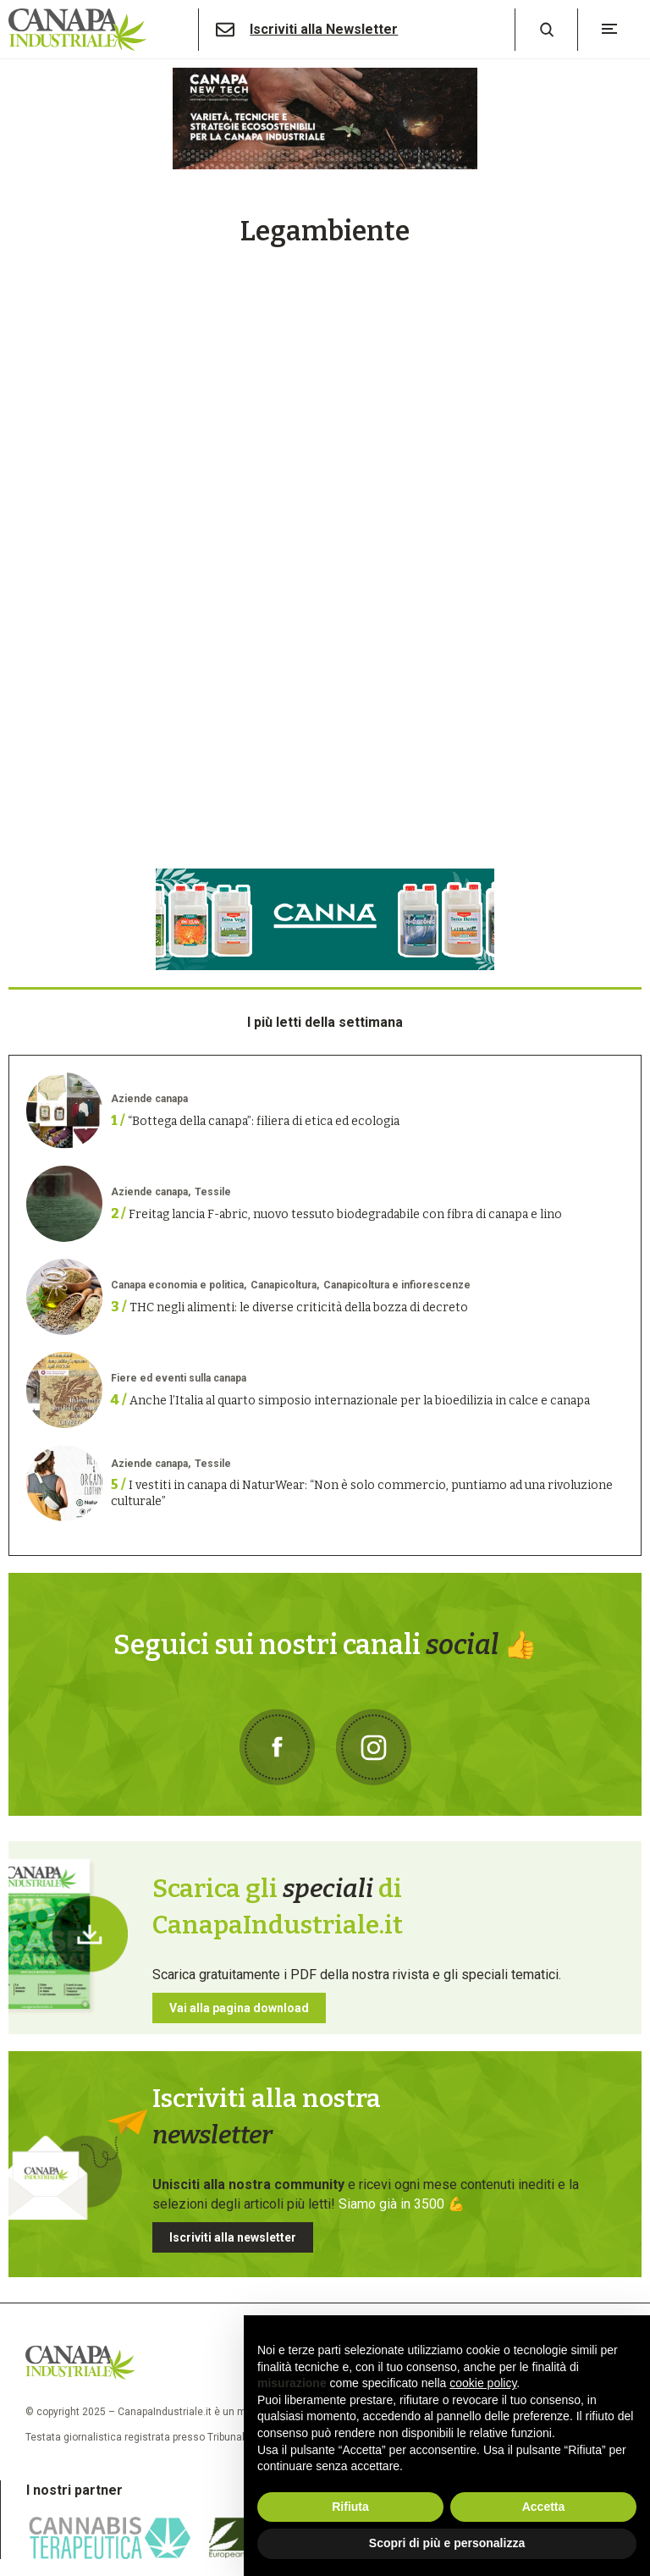 This screenshot has width=650, height=2576. What do you see at coordinates (543, 2506) in the screenshot?
I see `Accetta [button]` at bounding box center [543, 2506].